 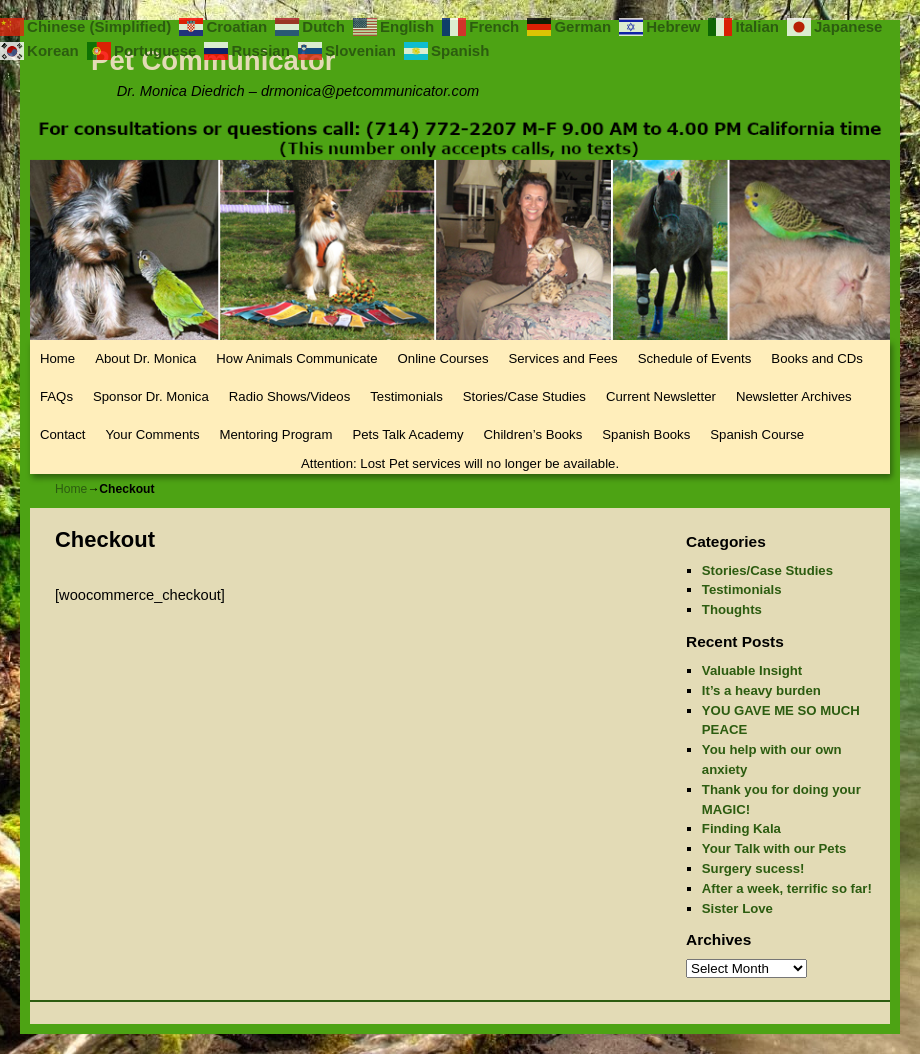 What do you see at coordinates (443, 358) in the screenshot?
I see `Online Courses` at bounding box center [443, 358].